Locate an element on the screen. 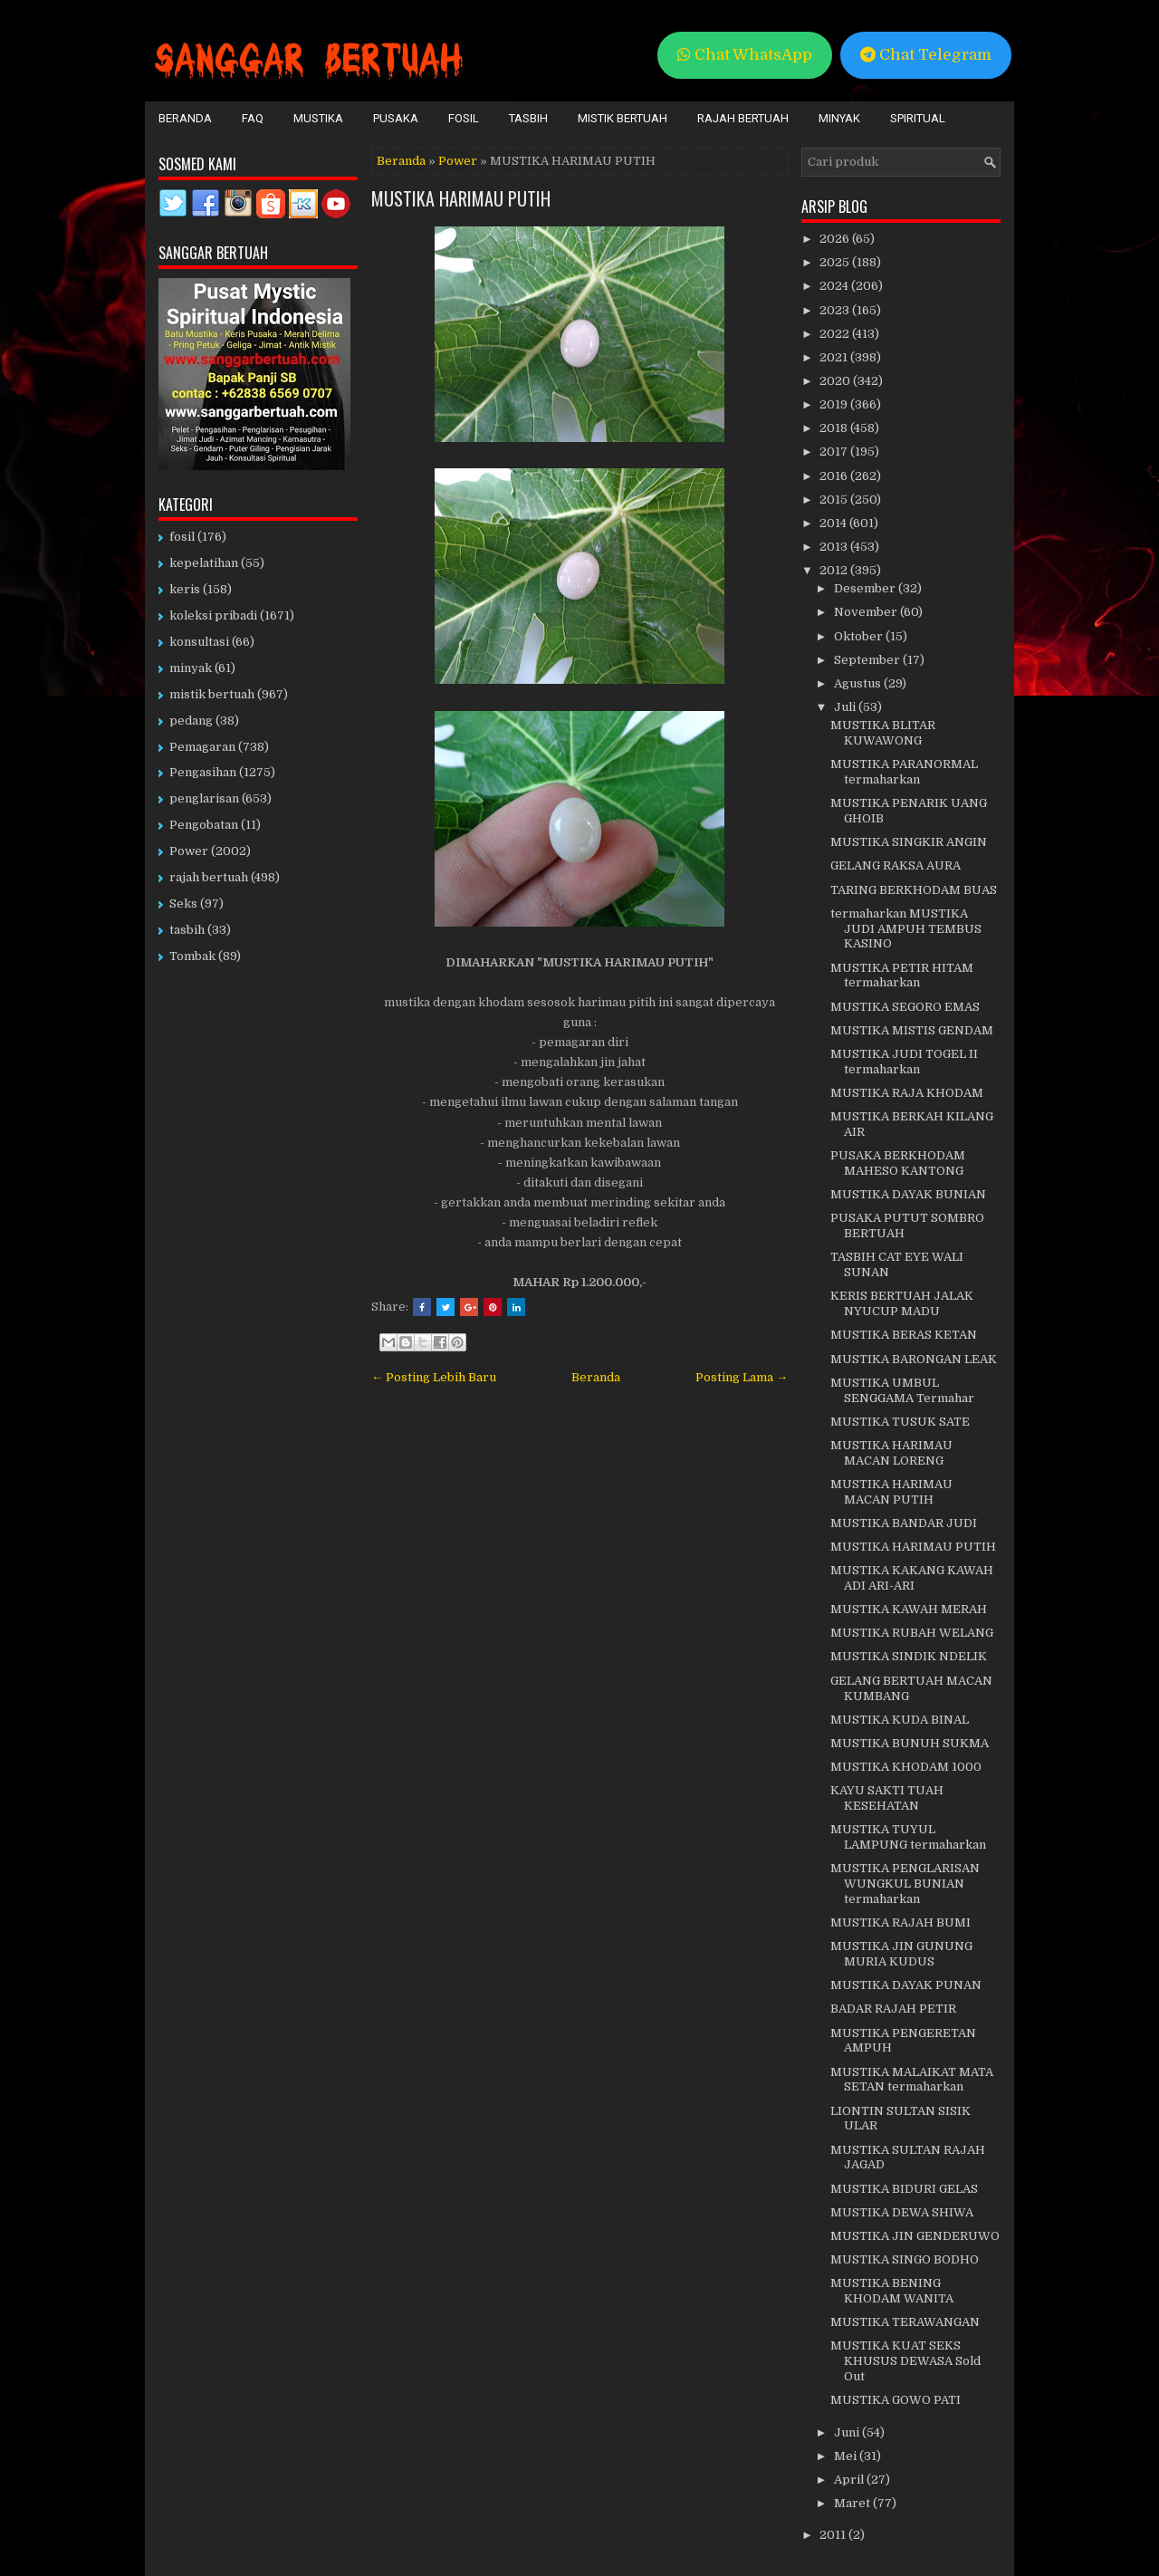  MUSTIKA GOWO PATI is located at coordinates (895, 2400).